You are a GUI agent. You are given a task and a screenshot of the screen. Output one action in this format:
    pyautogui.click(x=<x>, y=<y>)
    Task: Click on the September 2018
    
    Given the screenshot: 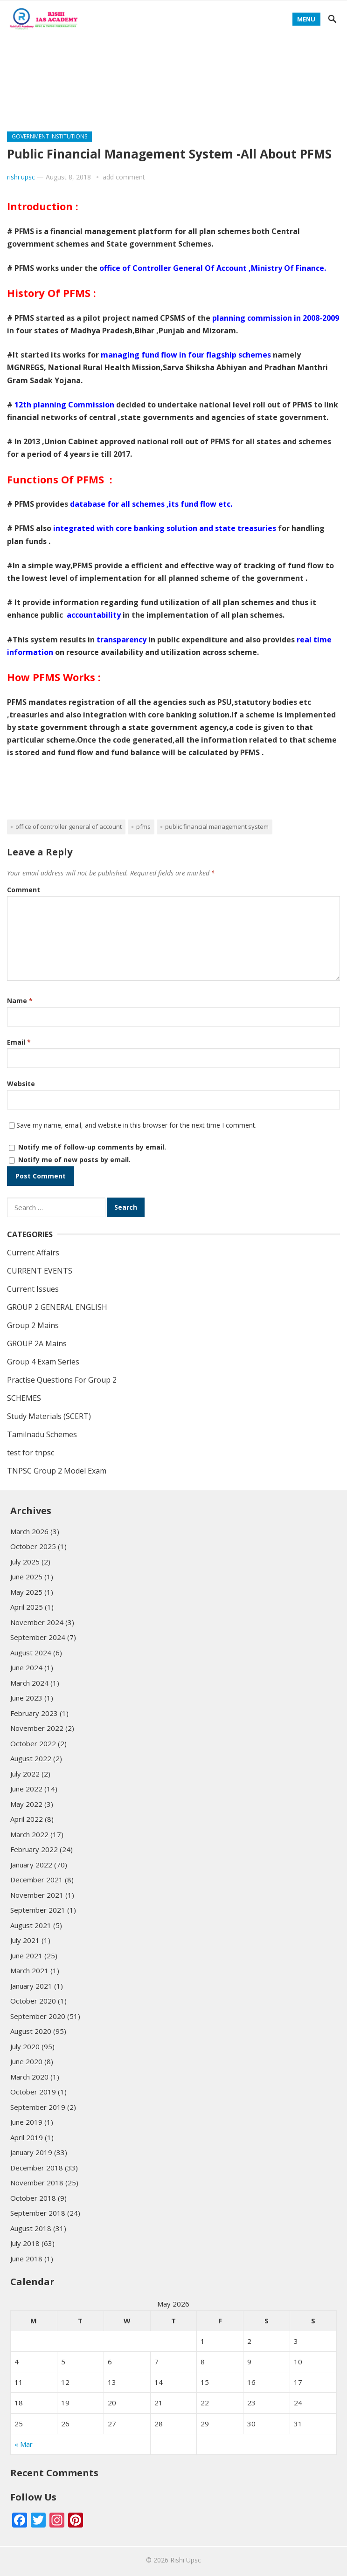 What is the action you would take?
    pyautogui.click(x=37, y=2213)
    